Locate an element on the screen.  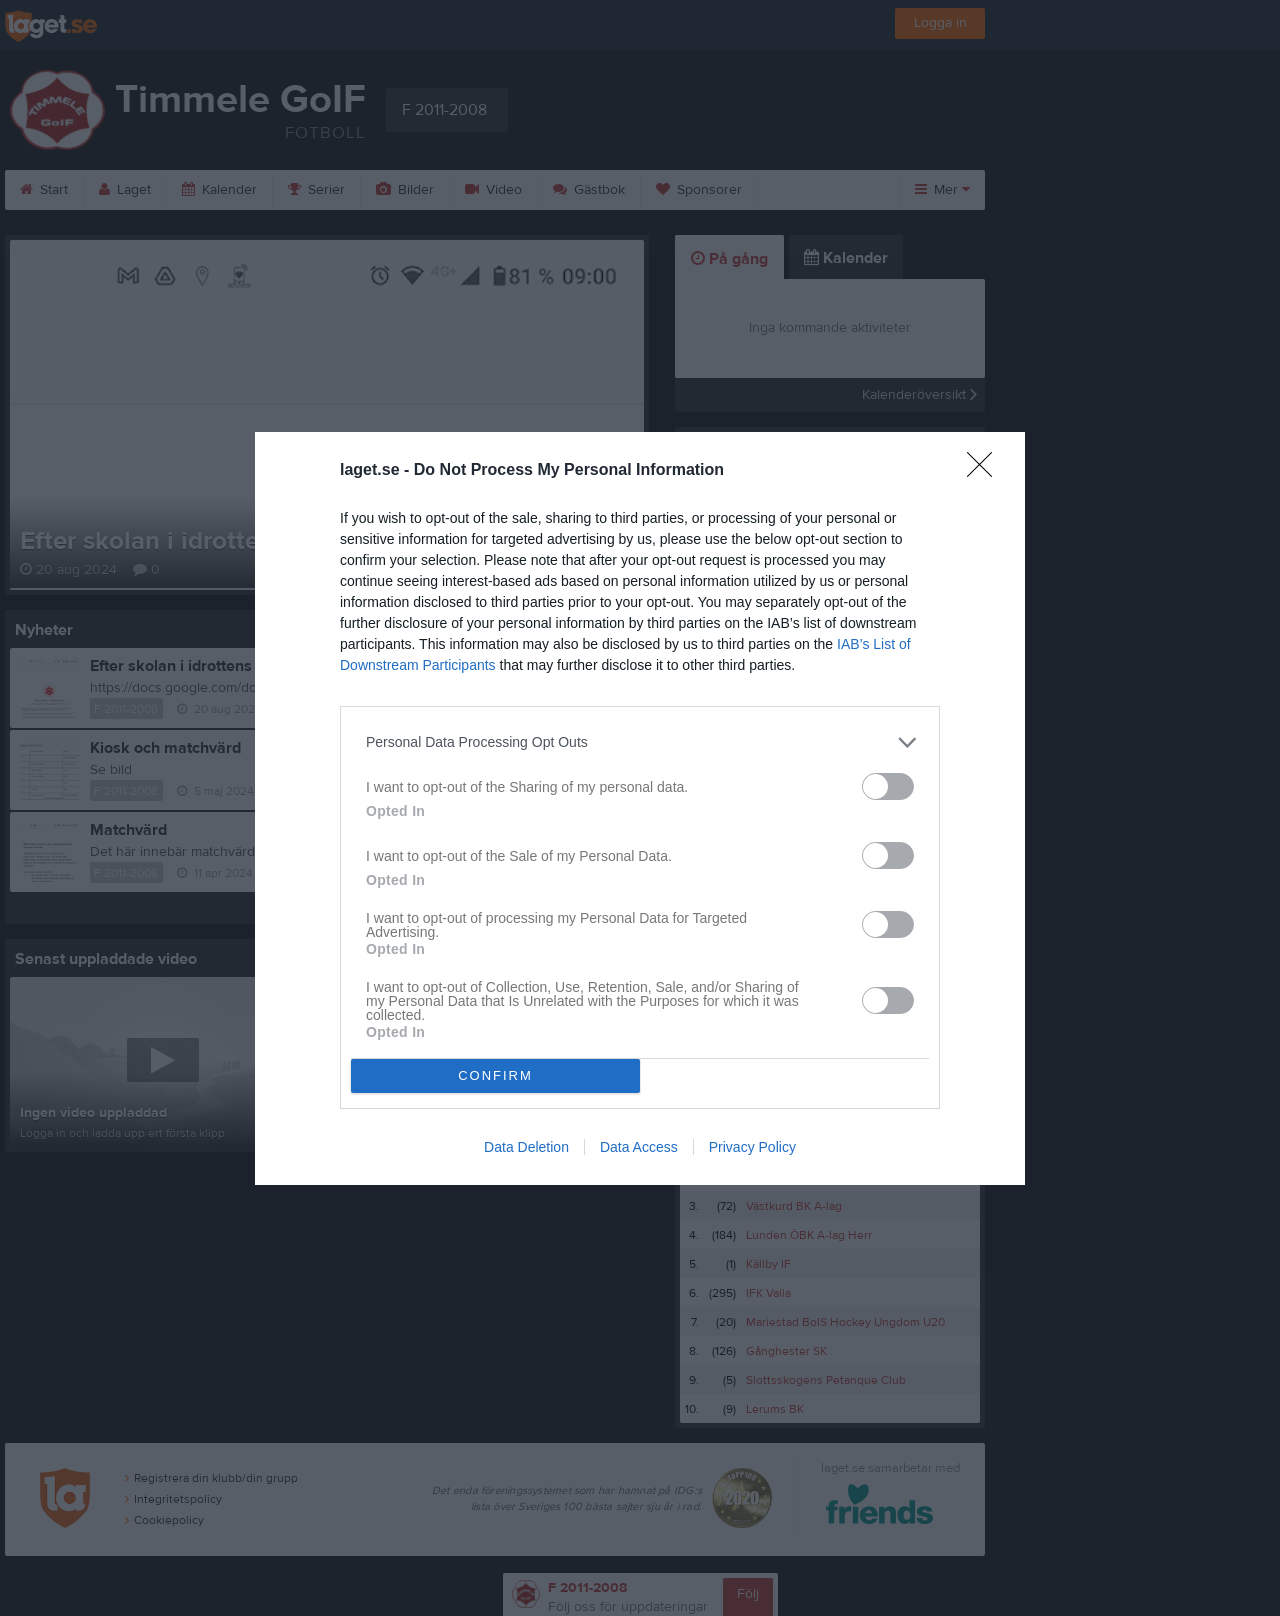
Privacy Policy is located at coordinates (752, 1147).